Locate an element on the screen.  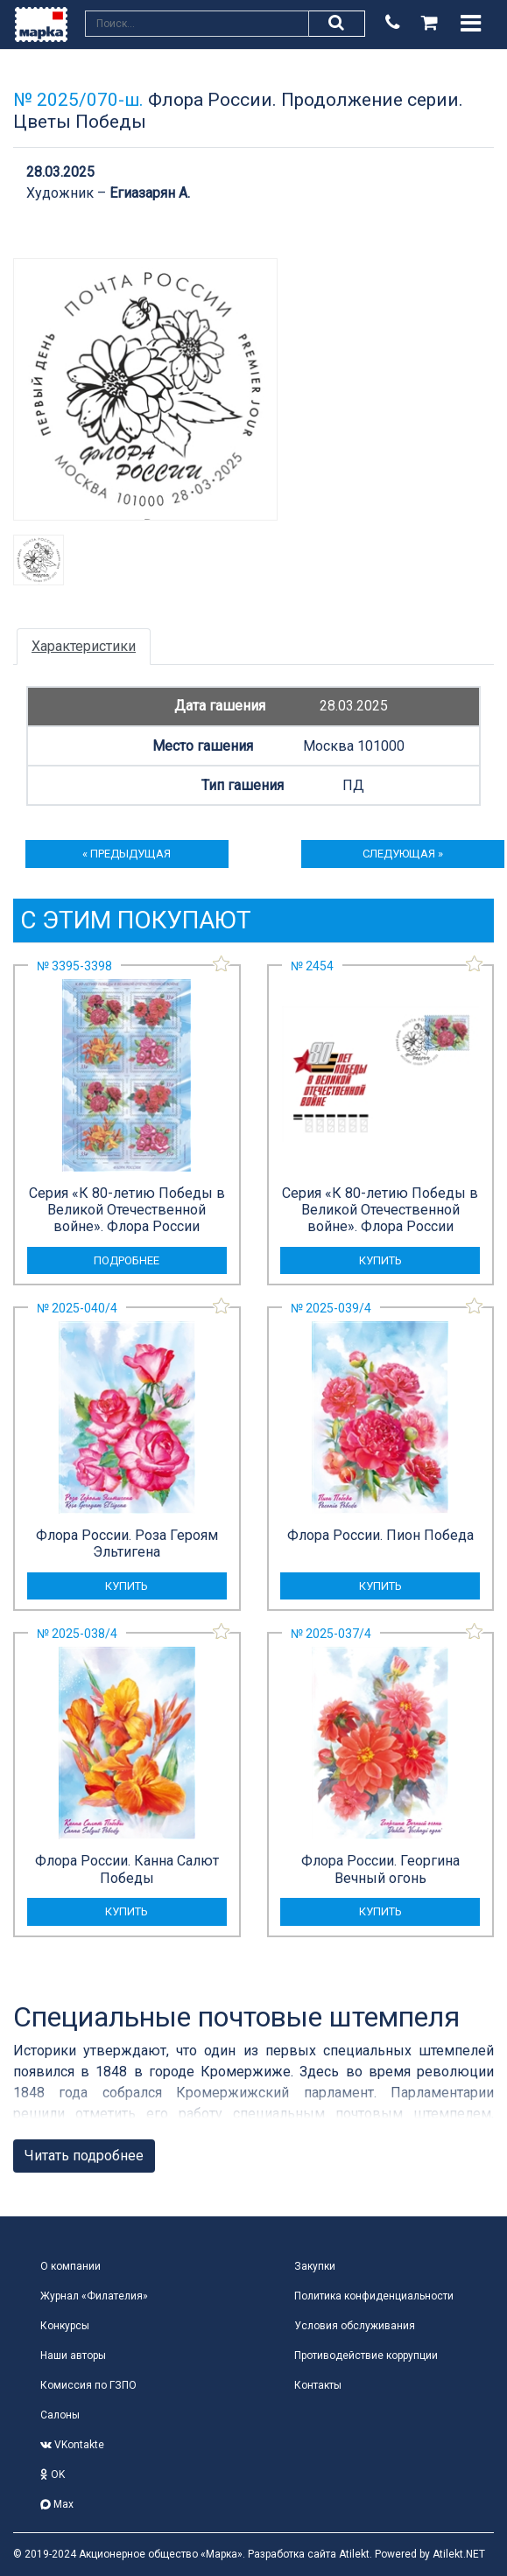
Журнал «Филателия» is located at coordinates (94, 2296).